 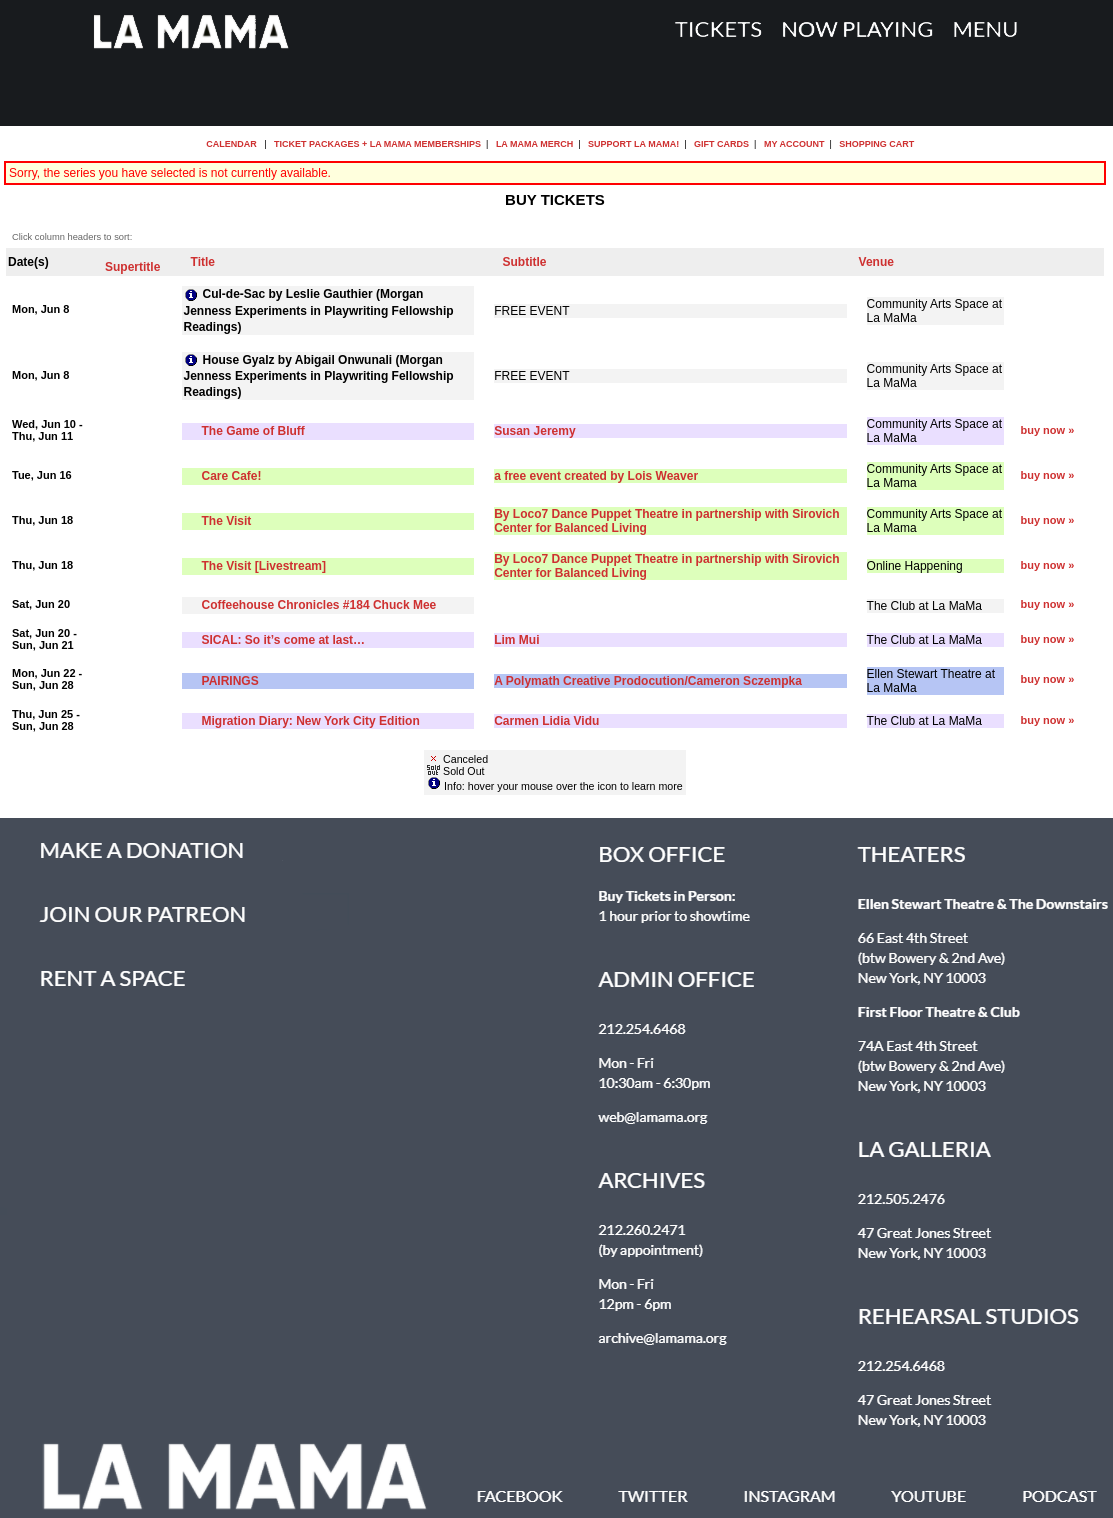 I want to click on A Polymath Creative Prodocution/Cameron Sczempka, so click(x=648, y=681).